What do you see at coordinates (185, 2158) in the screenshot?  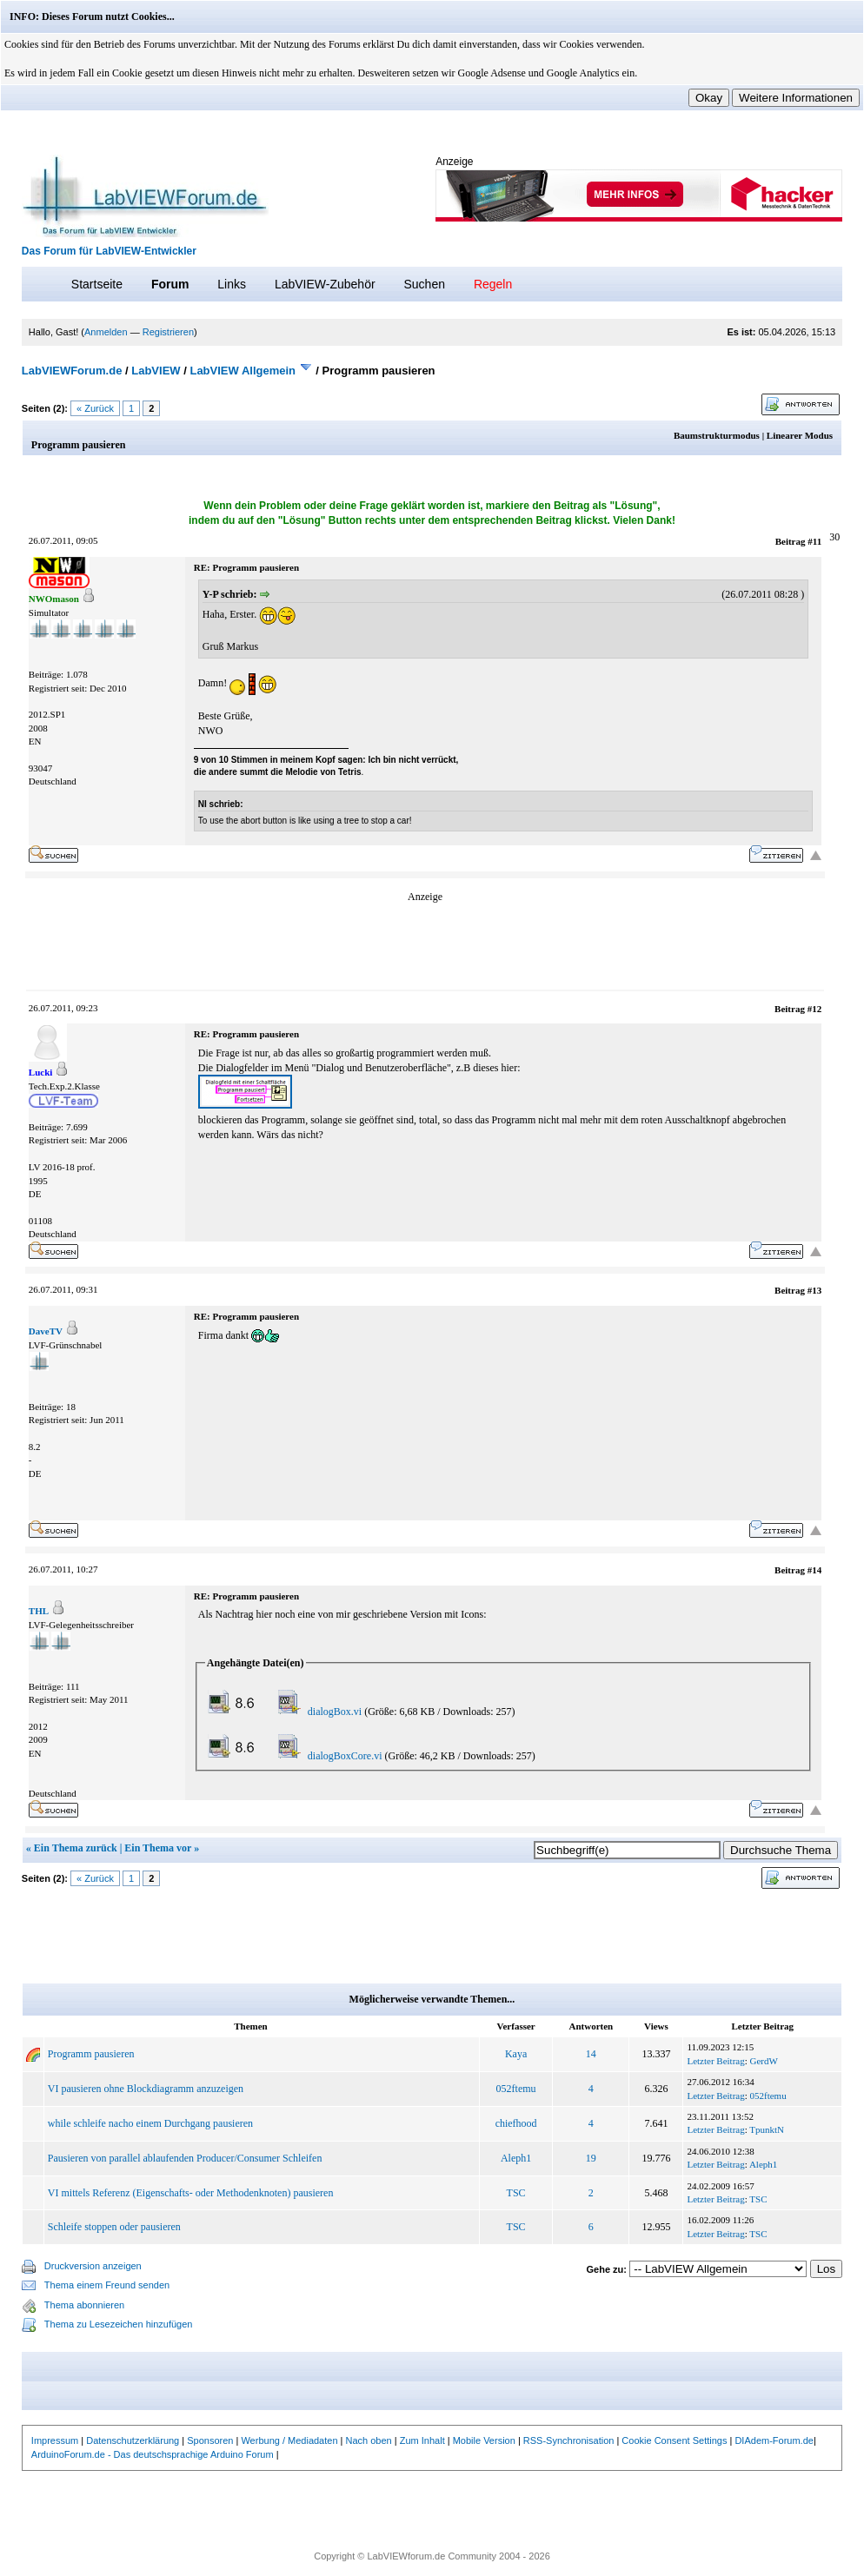 I see `Pausieren von parallel ablaufenden Producer/Consumer Schleifen` at bounding box center [185, 2158].